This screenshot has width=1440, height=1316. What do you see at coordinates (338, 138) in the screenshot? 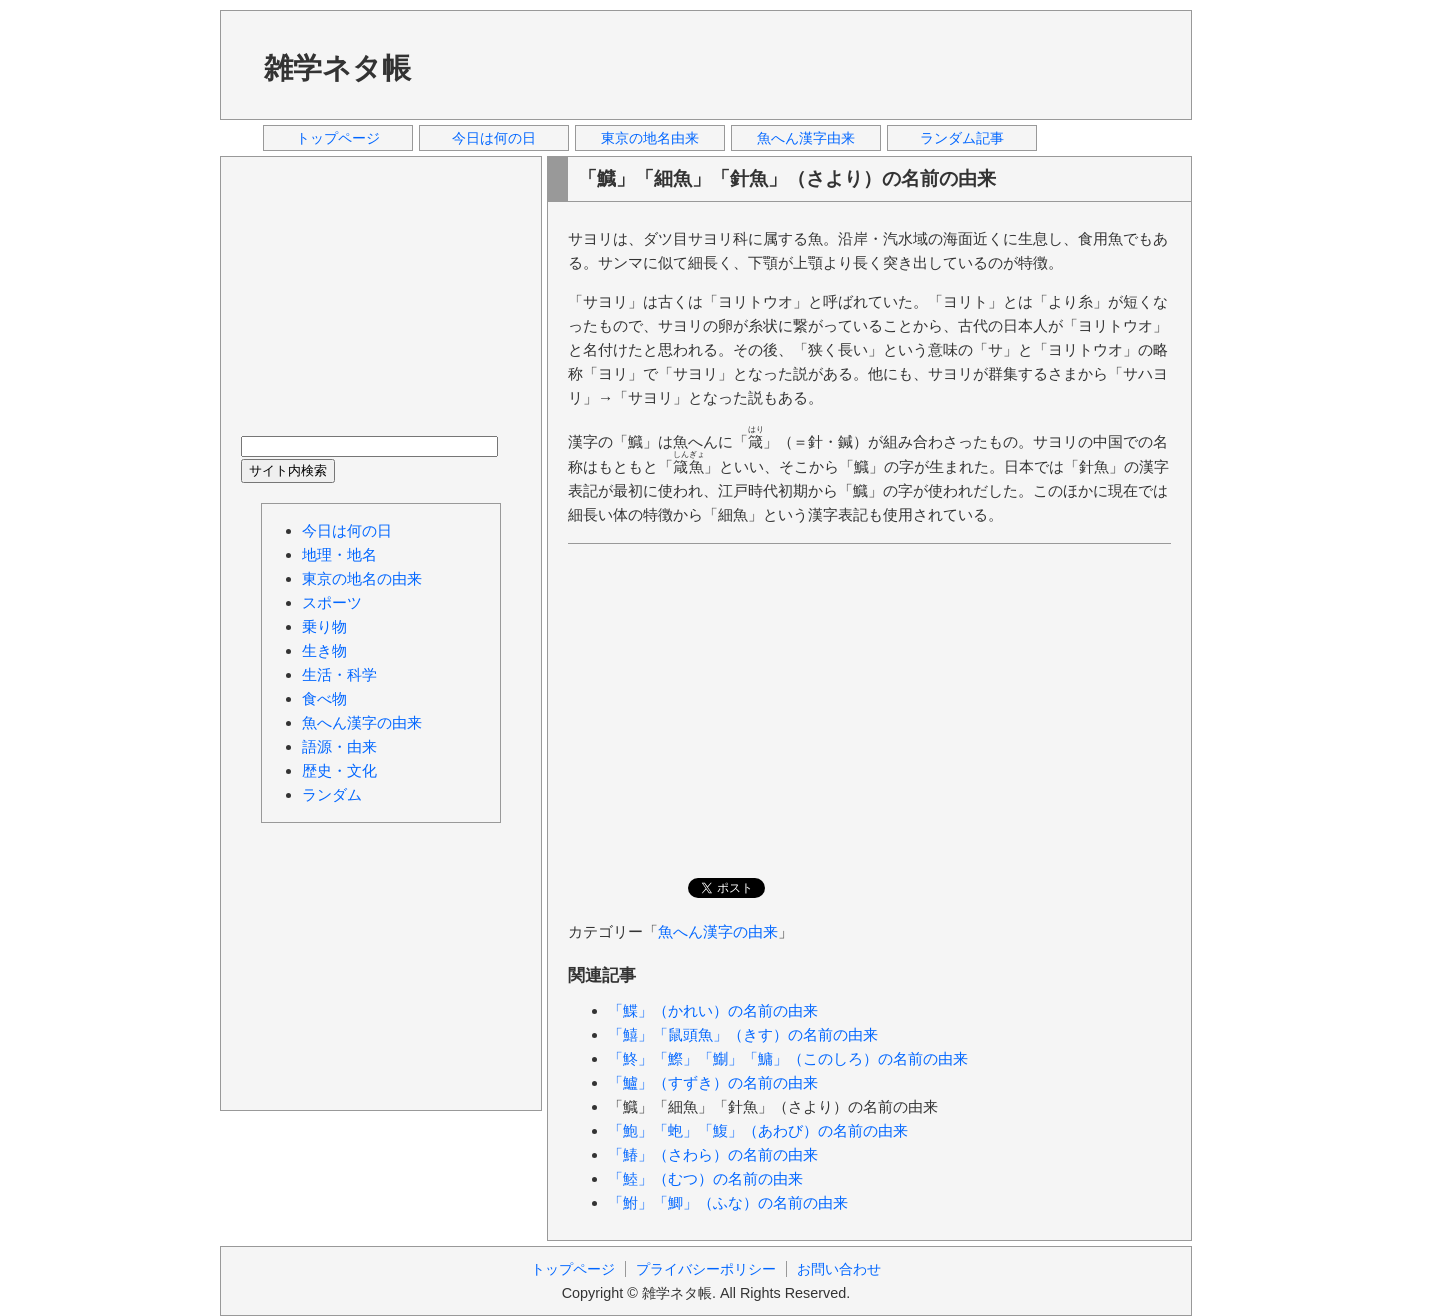
I see `トップページ` at bounding box center [338, 138].